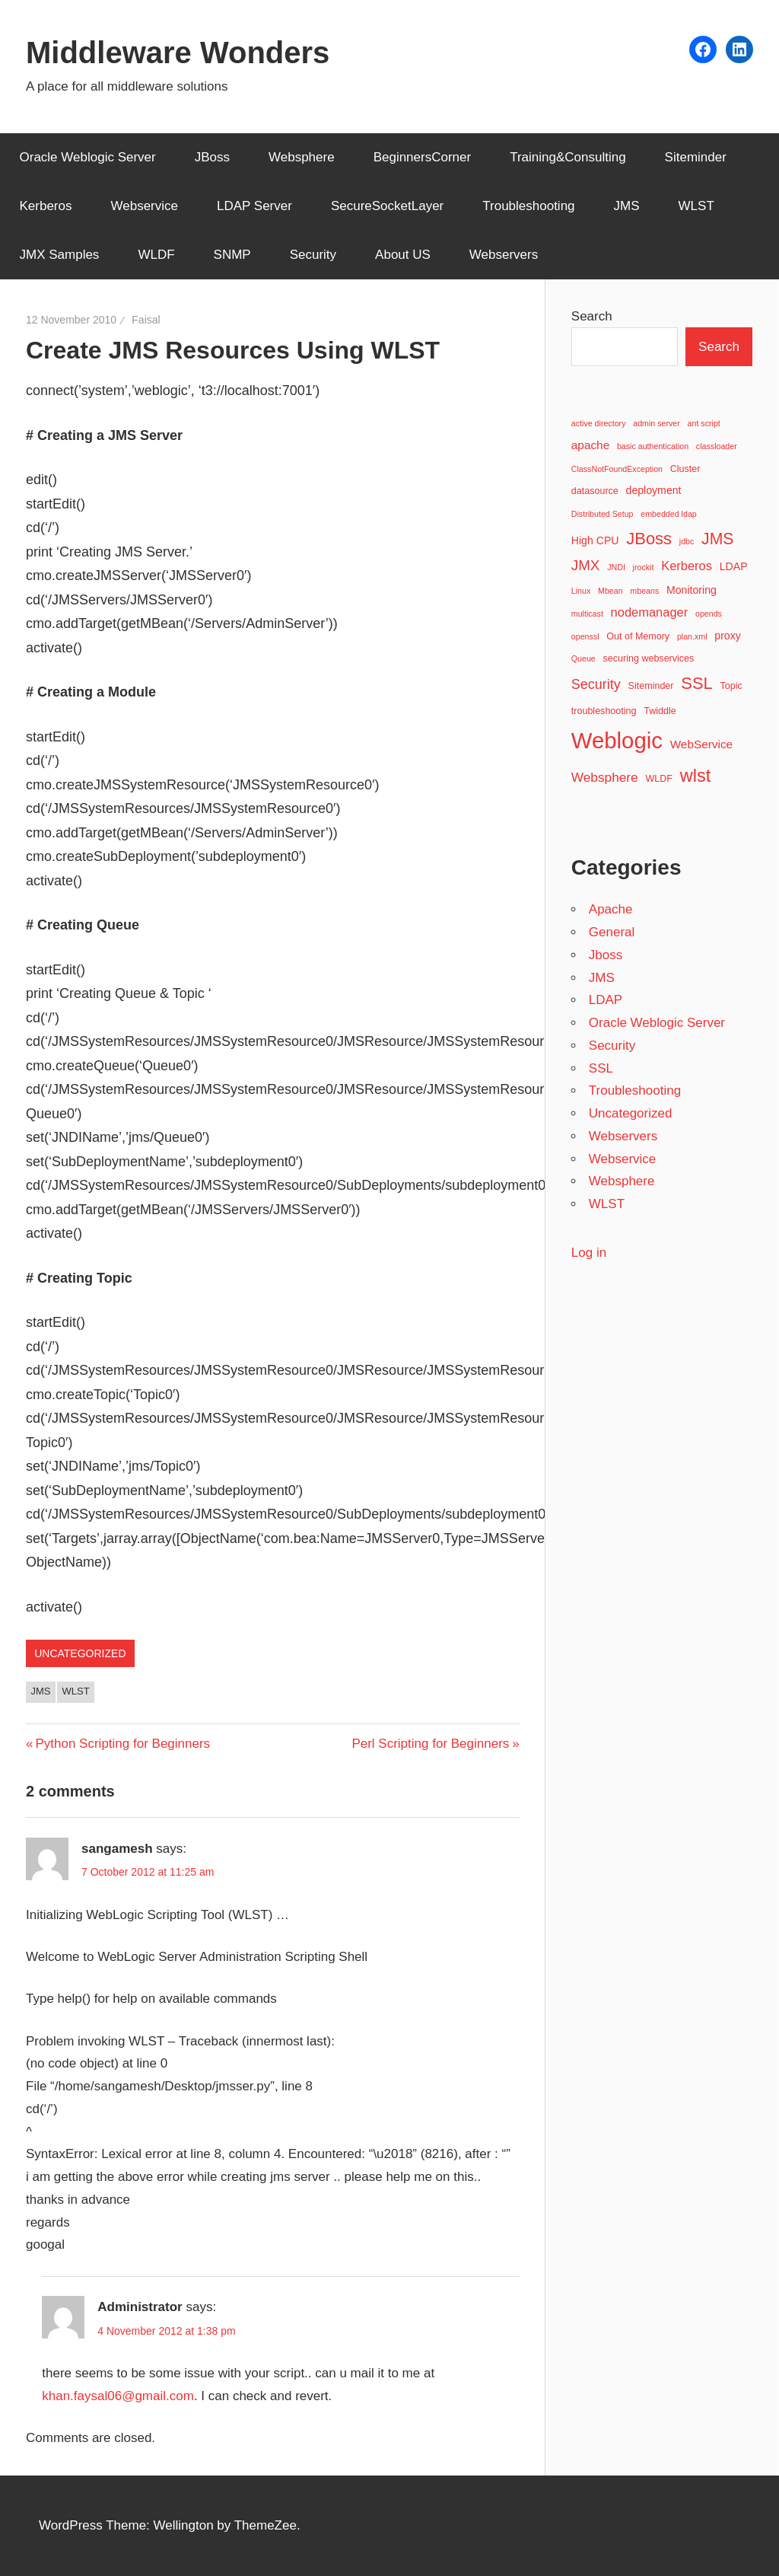  I want to click on JBoss [JBoss (15 items)], so click(649, 538).